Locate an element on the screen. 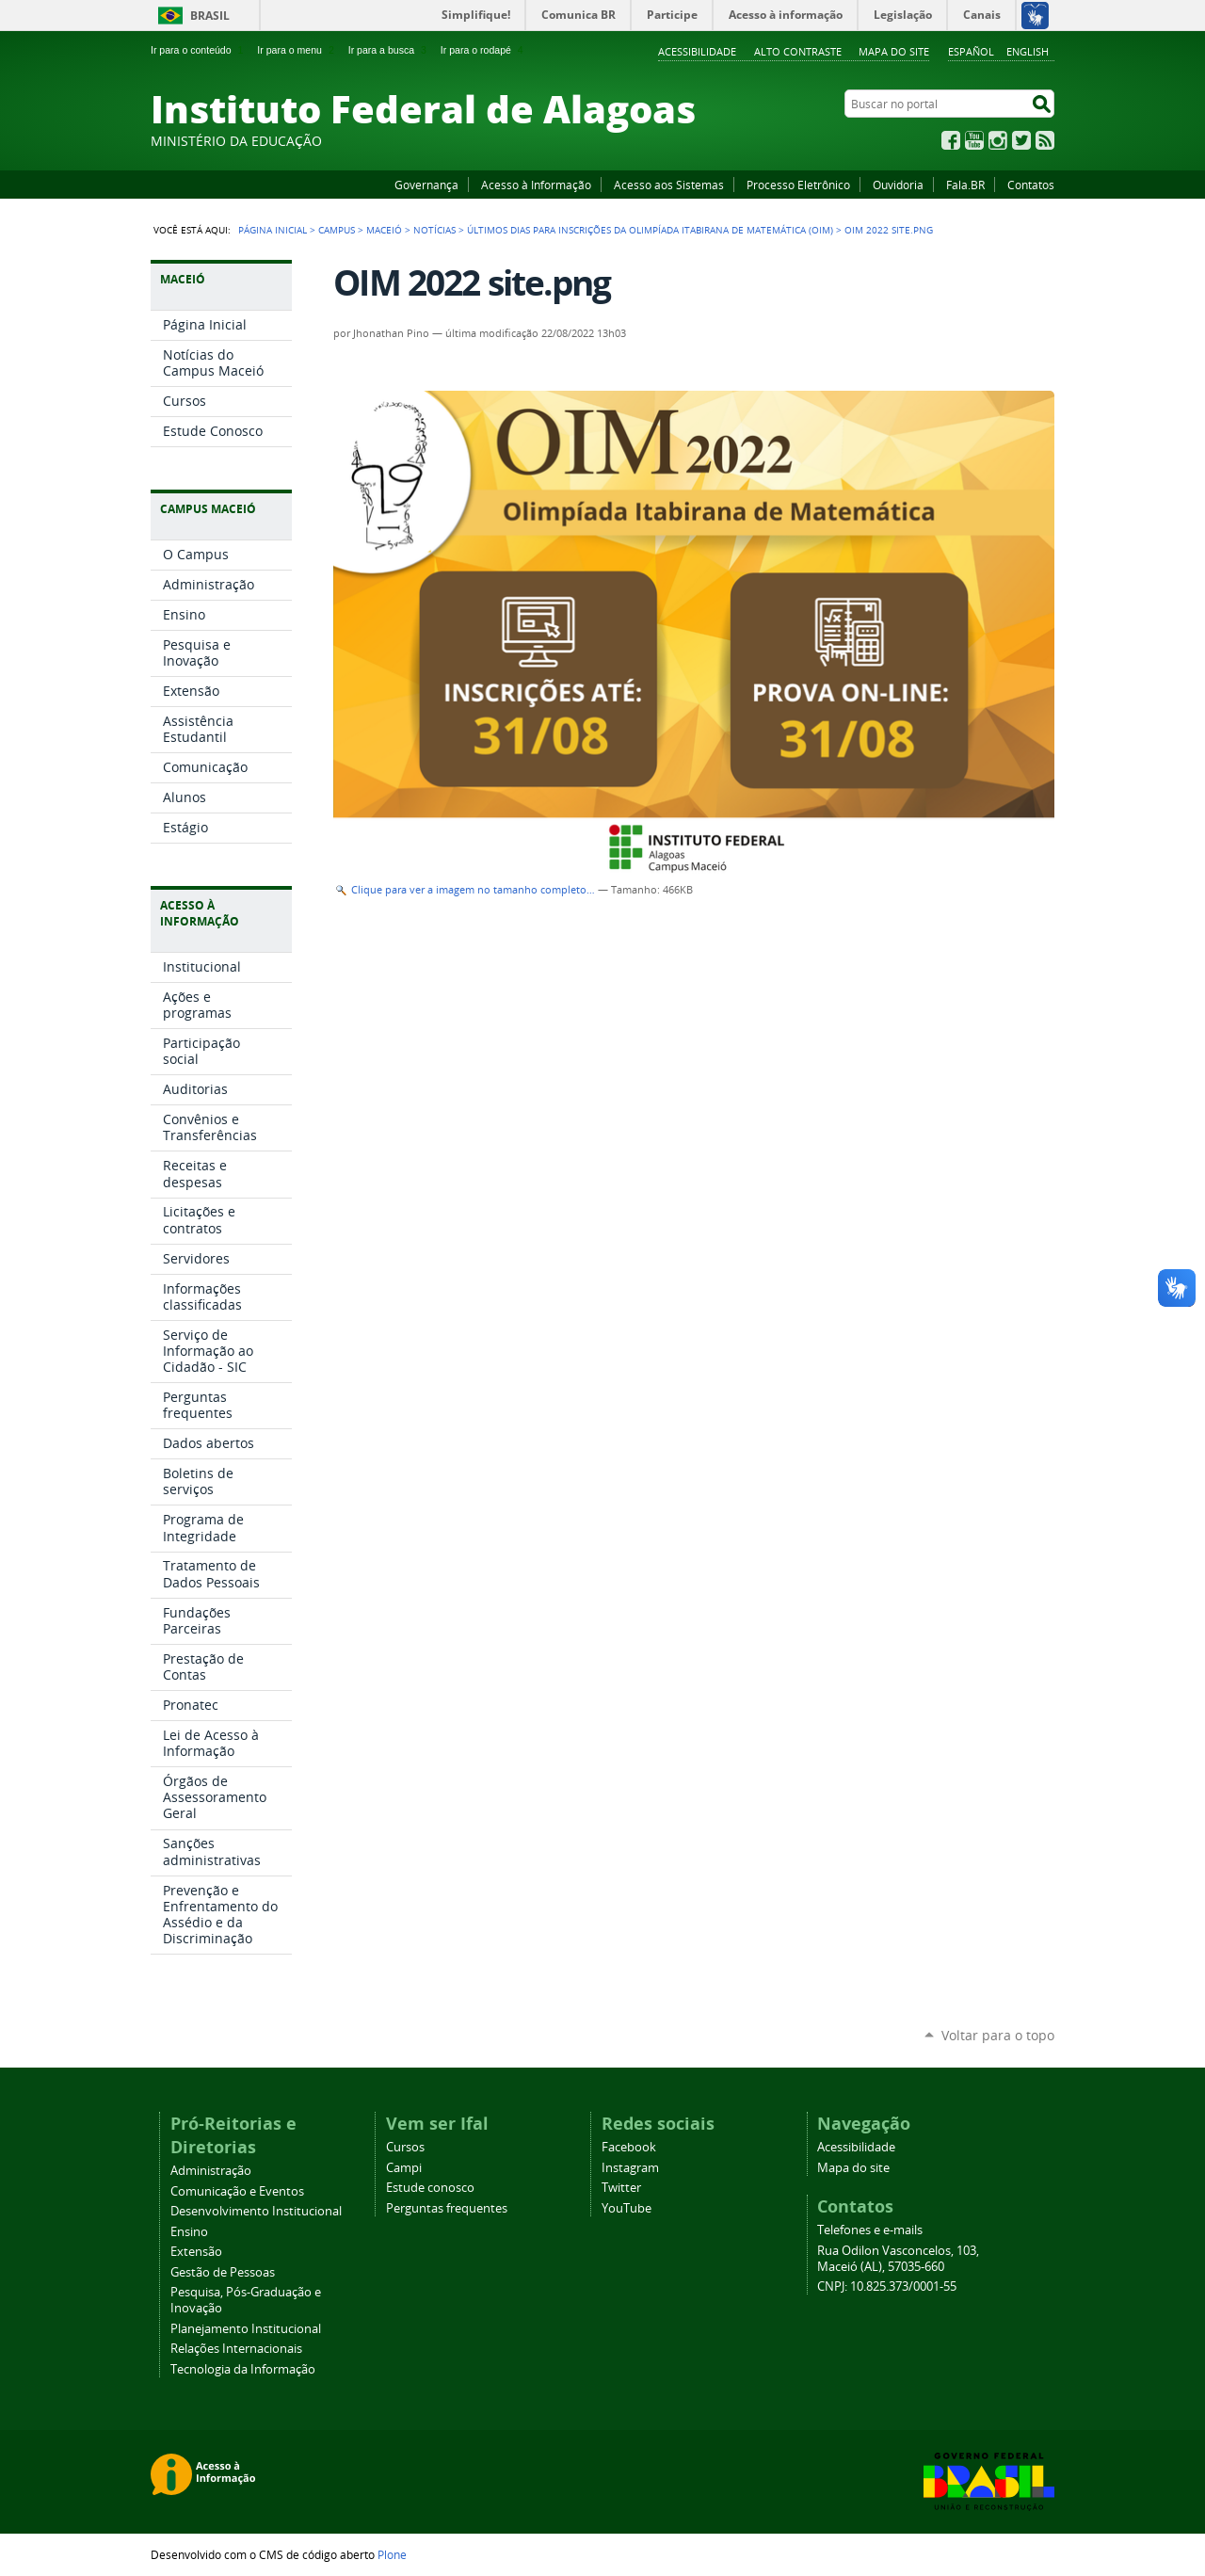 The width and height of the screenshot is (1205, 2576). Ouvidoria is located at coordinates (898, 184).